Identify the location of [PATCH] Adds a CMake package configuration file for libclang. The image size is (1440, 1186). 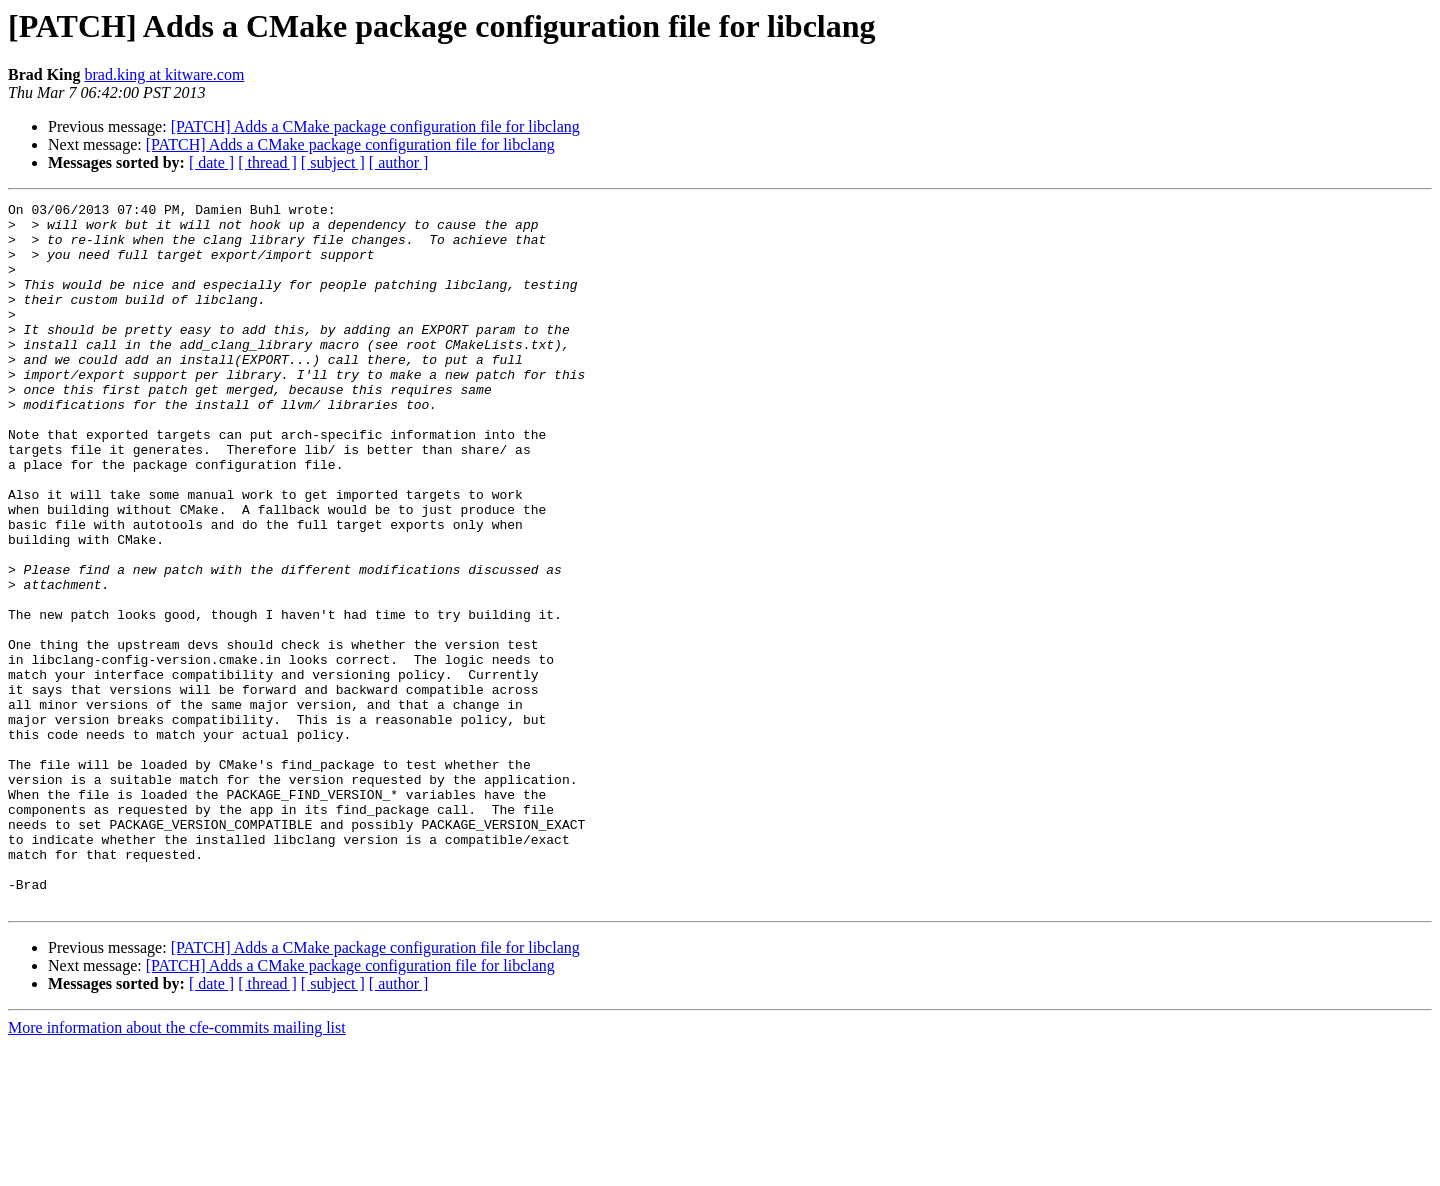
(375, 126).